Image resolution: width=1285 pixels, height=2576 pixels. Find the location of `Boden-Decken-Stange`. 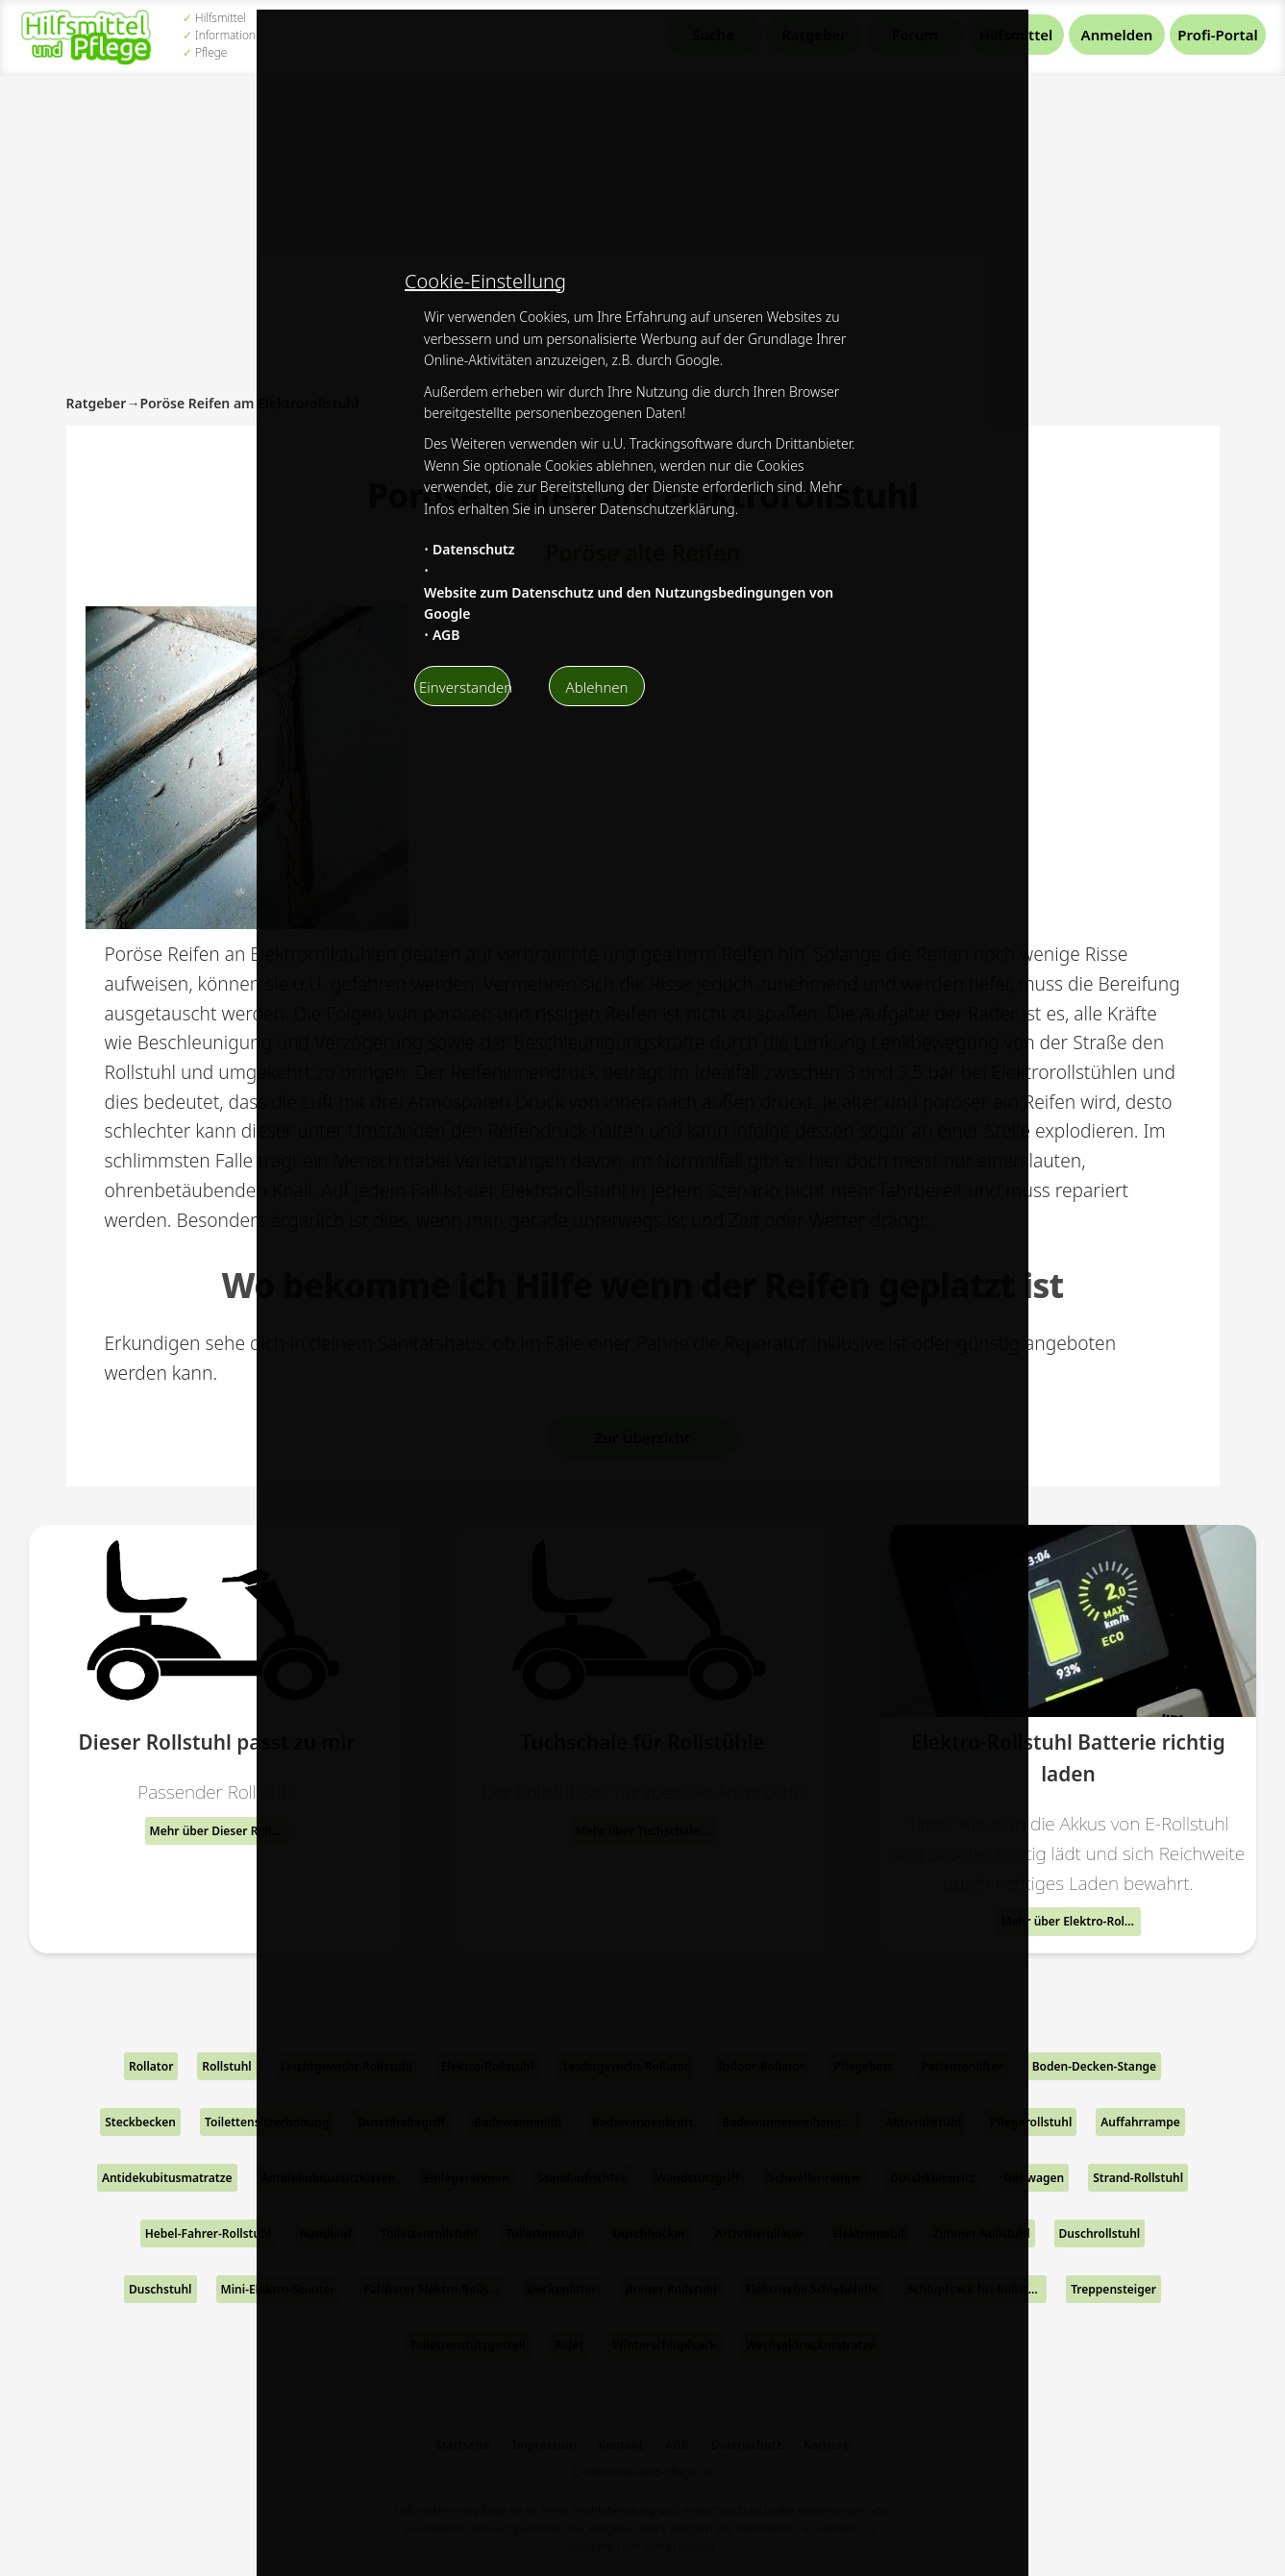

Boden-Decken-Stange is located at coordinates (1094, 2066).